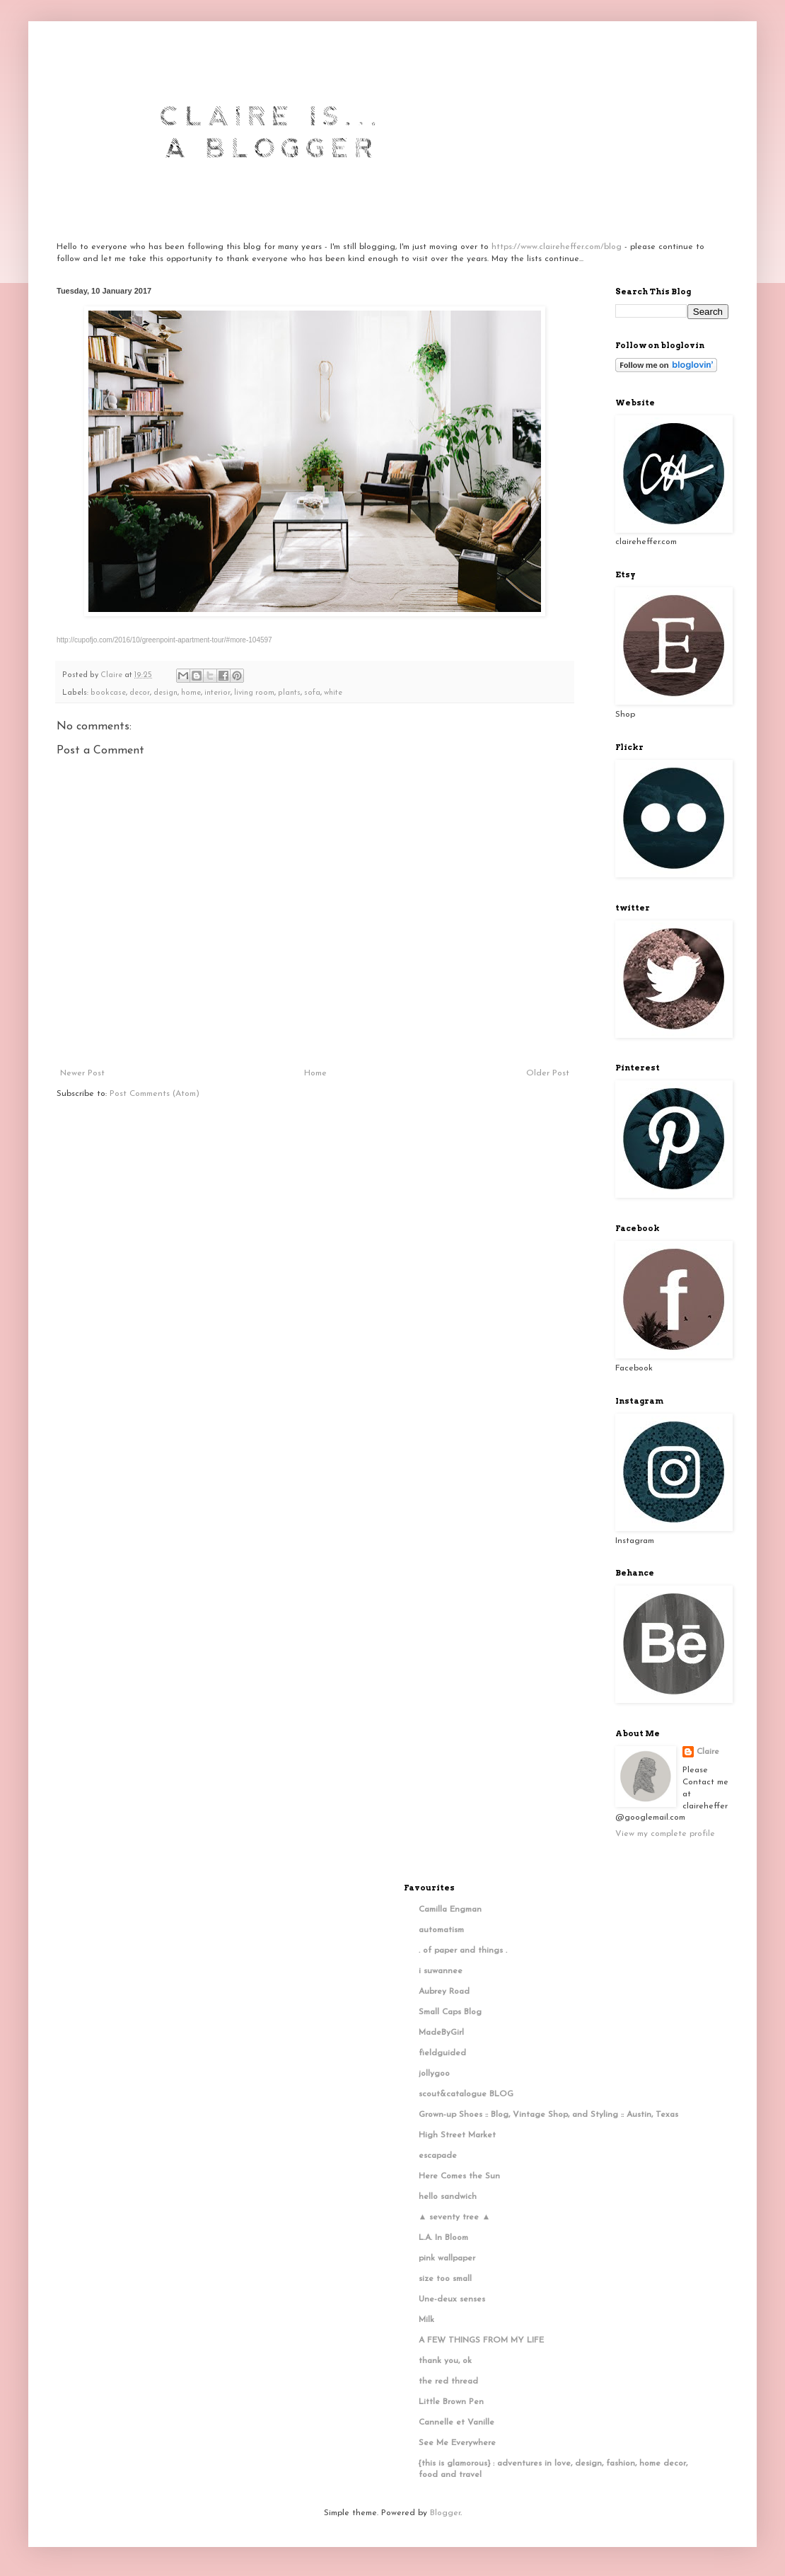  I want to click on http://cupofjo.com/2016/10/greenpoint-apartment-tour/#more-104597, so click(164, 640).